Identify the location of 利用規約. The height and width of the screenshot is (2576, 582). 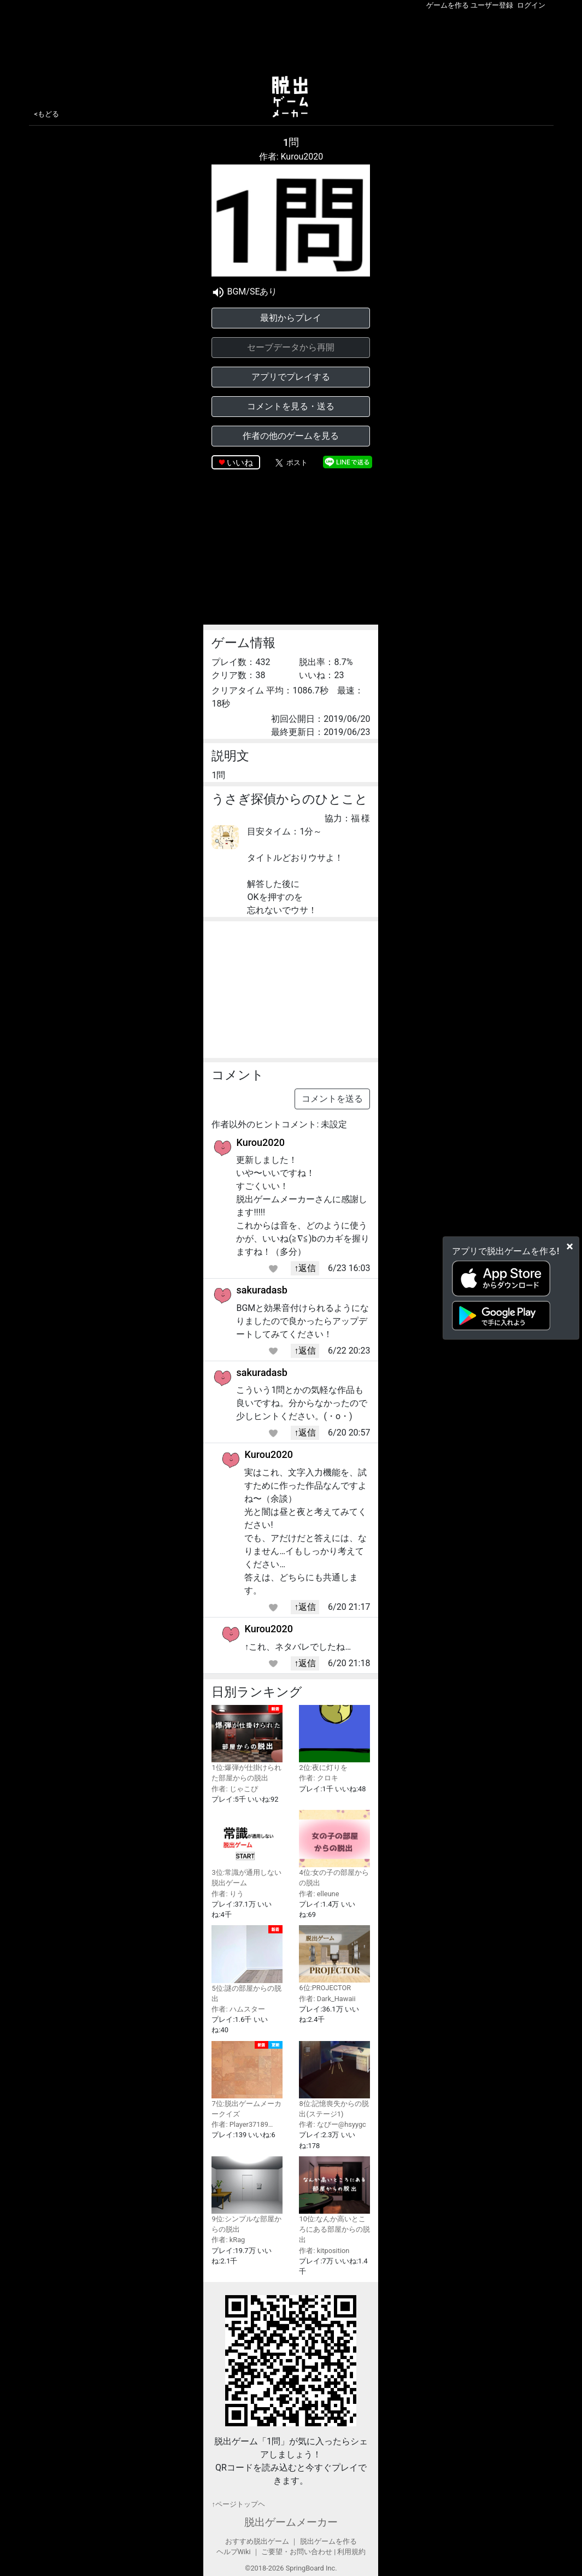
(351, 2552).